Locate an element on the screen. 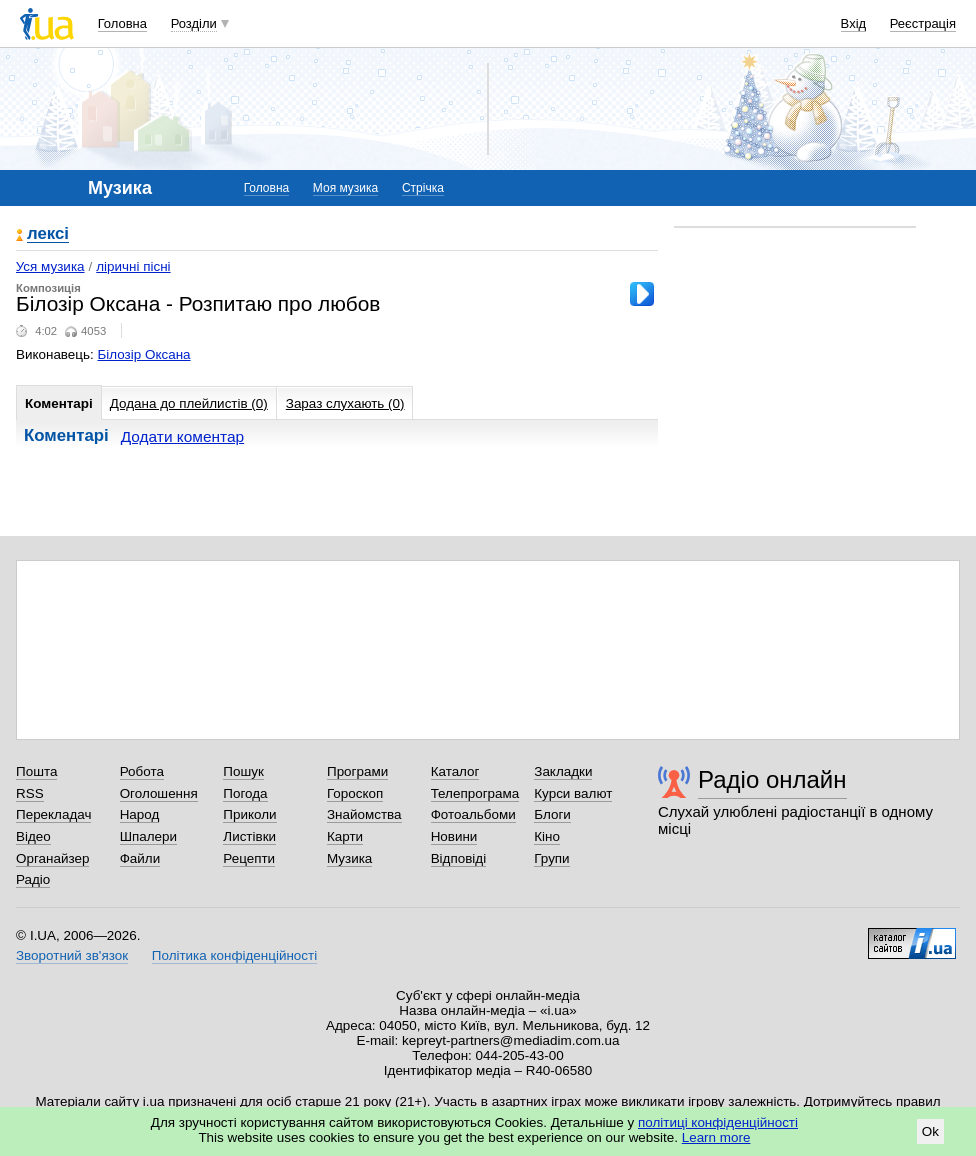  Додати коментар is located at coordinates (182, 436).